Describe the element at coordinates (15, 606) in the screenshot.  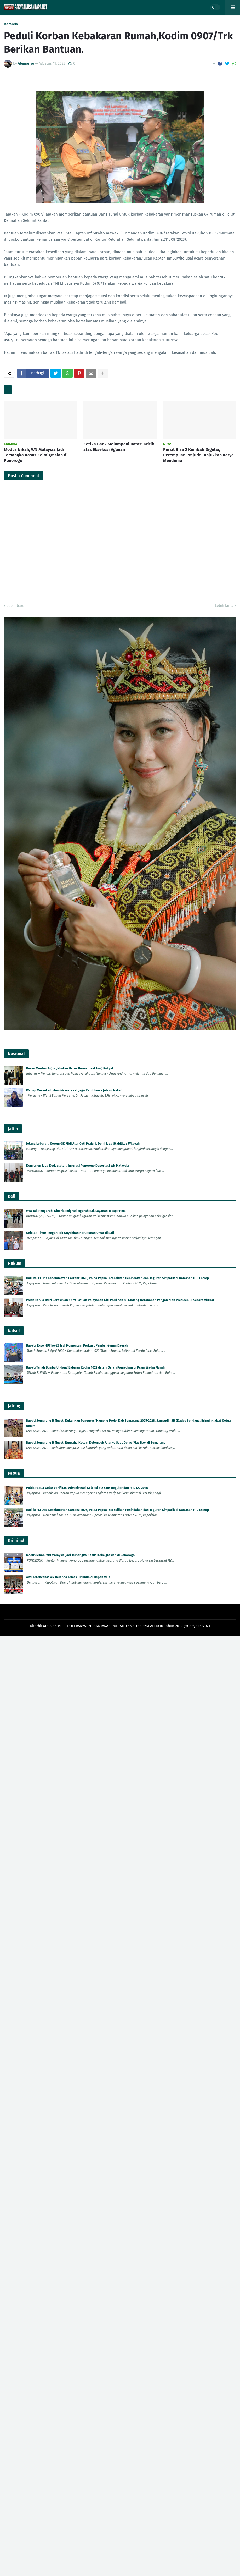
I see `Lebih baru` at that location.